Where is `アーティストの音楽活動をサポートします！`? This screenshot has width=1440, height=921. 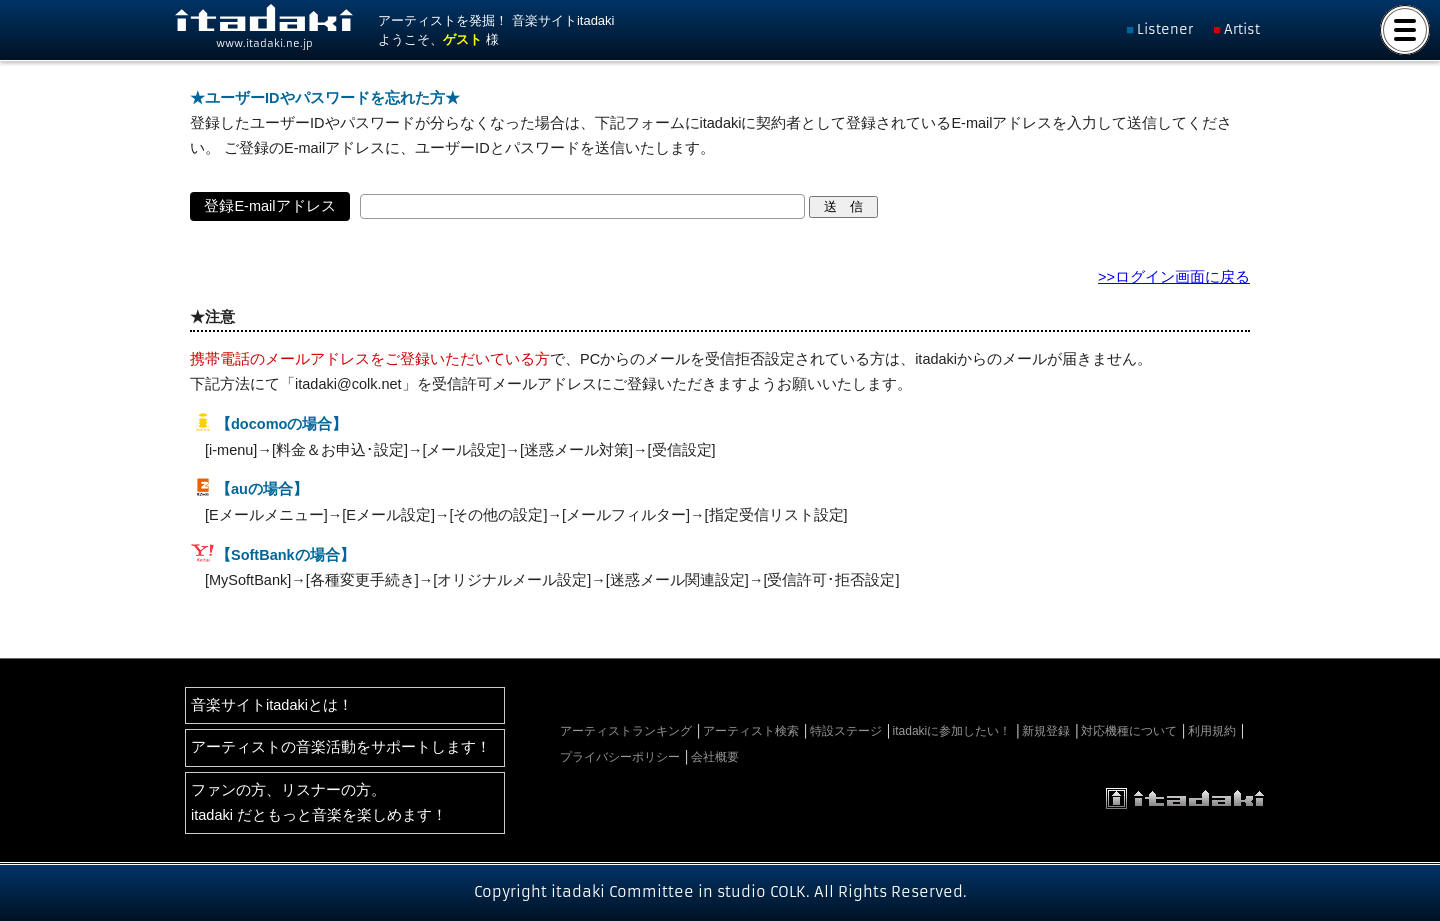
アーティストの音楽活動をサポートします！ is located at coordinates (341, 747).